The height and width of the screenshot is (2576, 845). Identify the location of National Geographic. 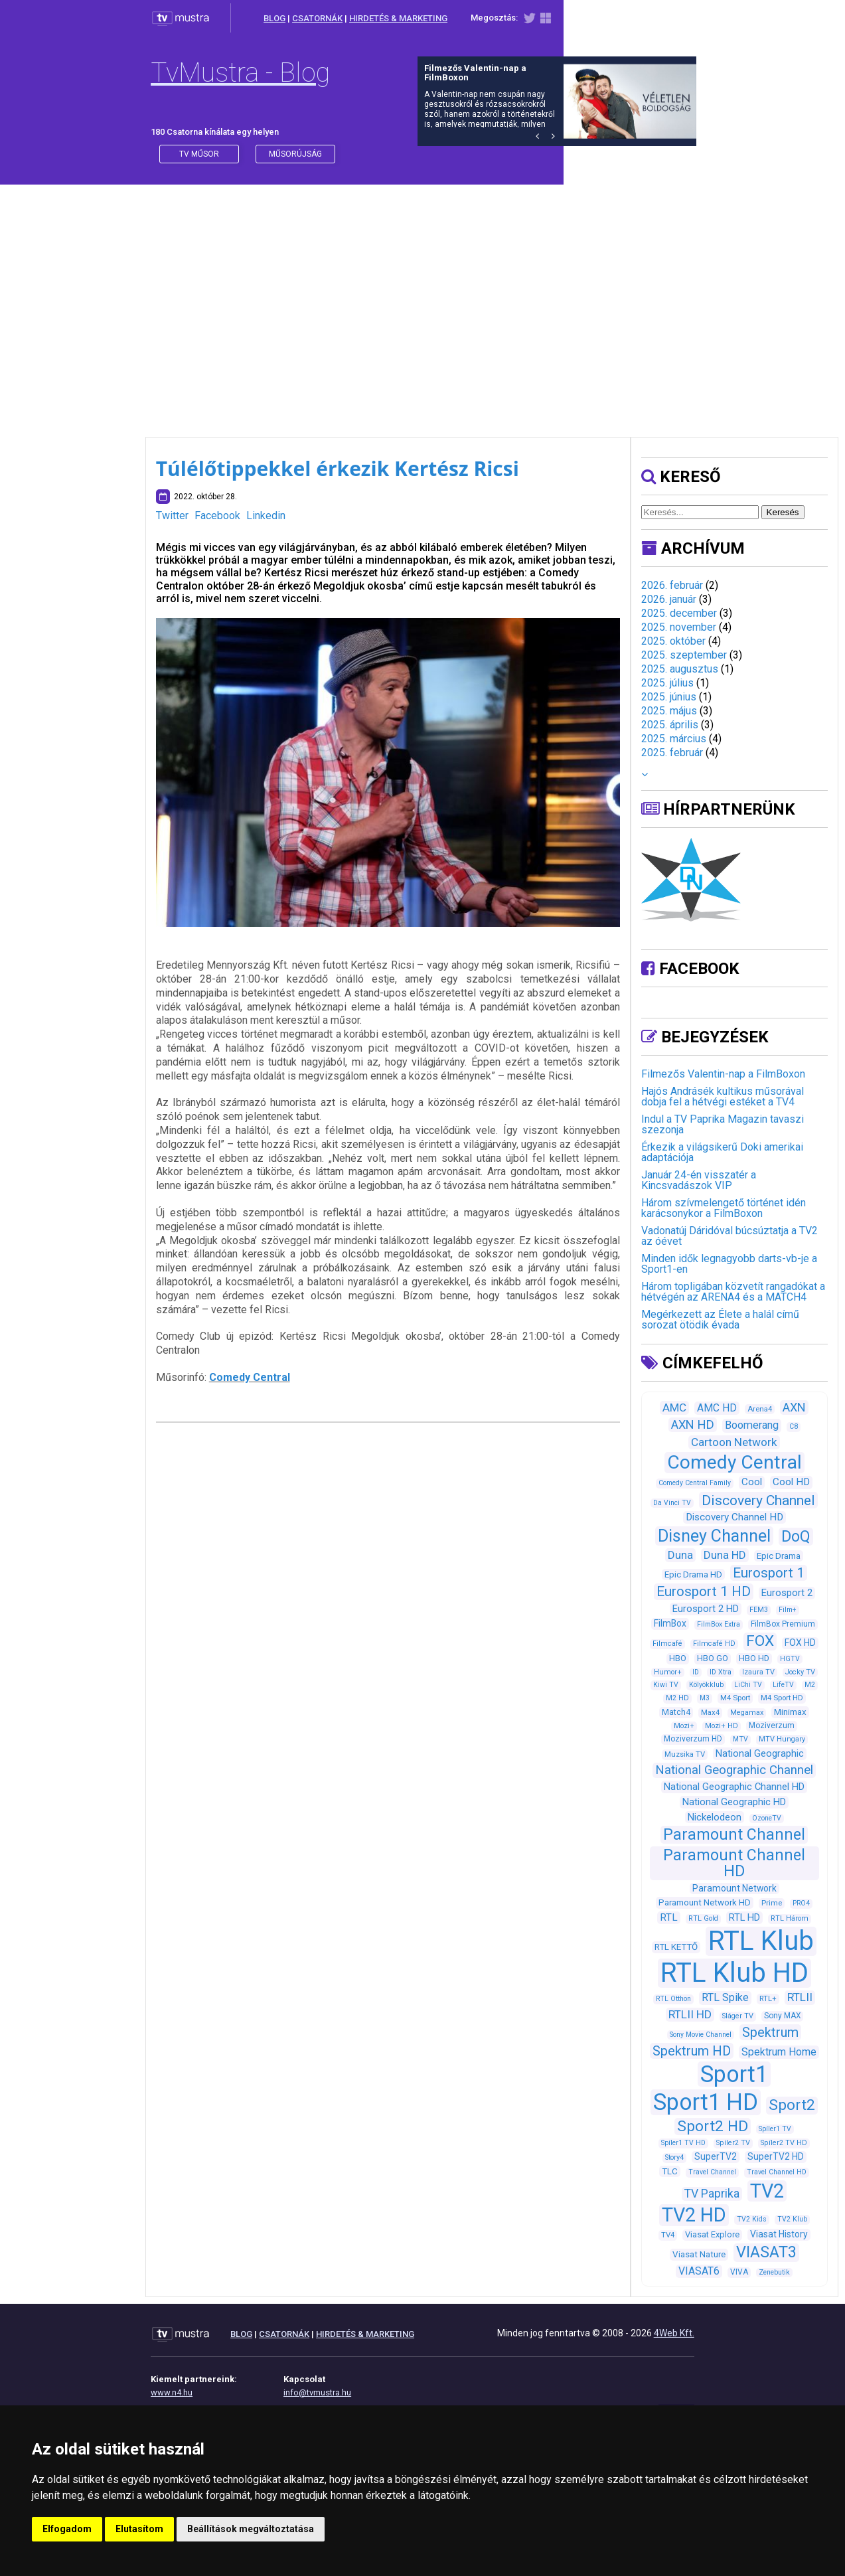
(760, 1753).